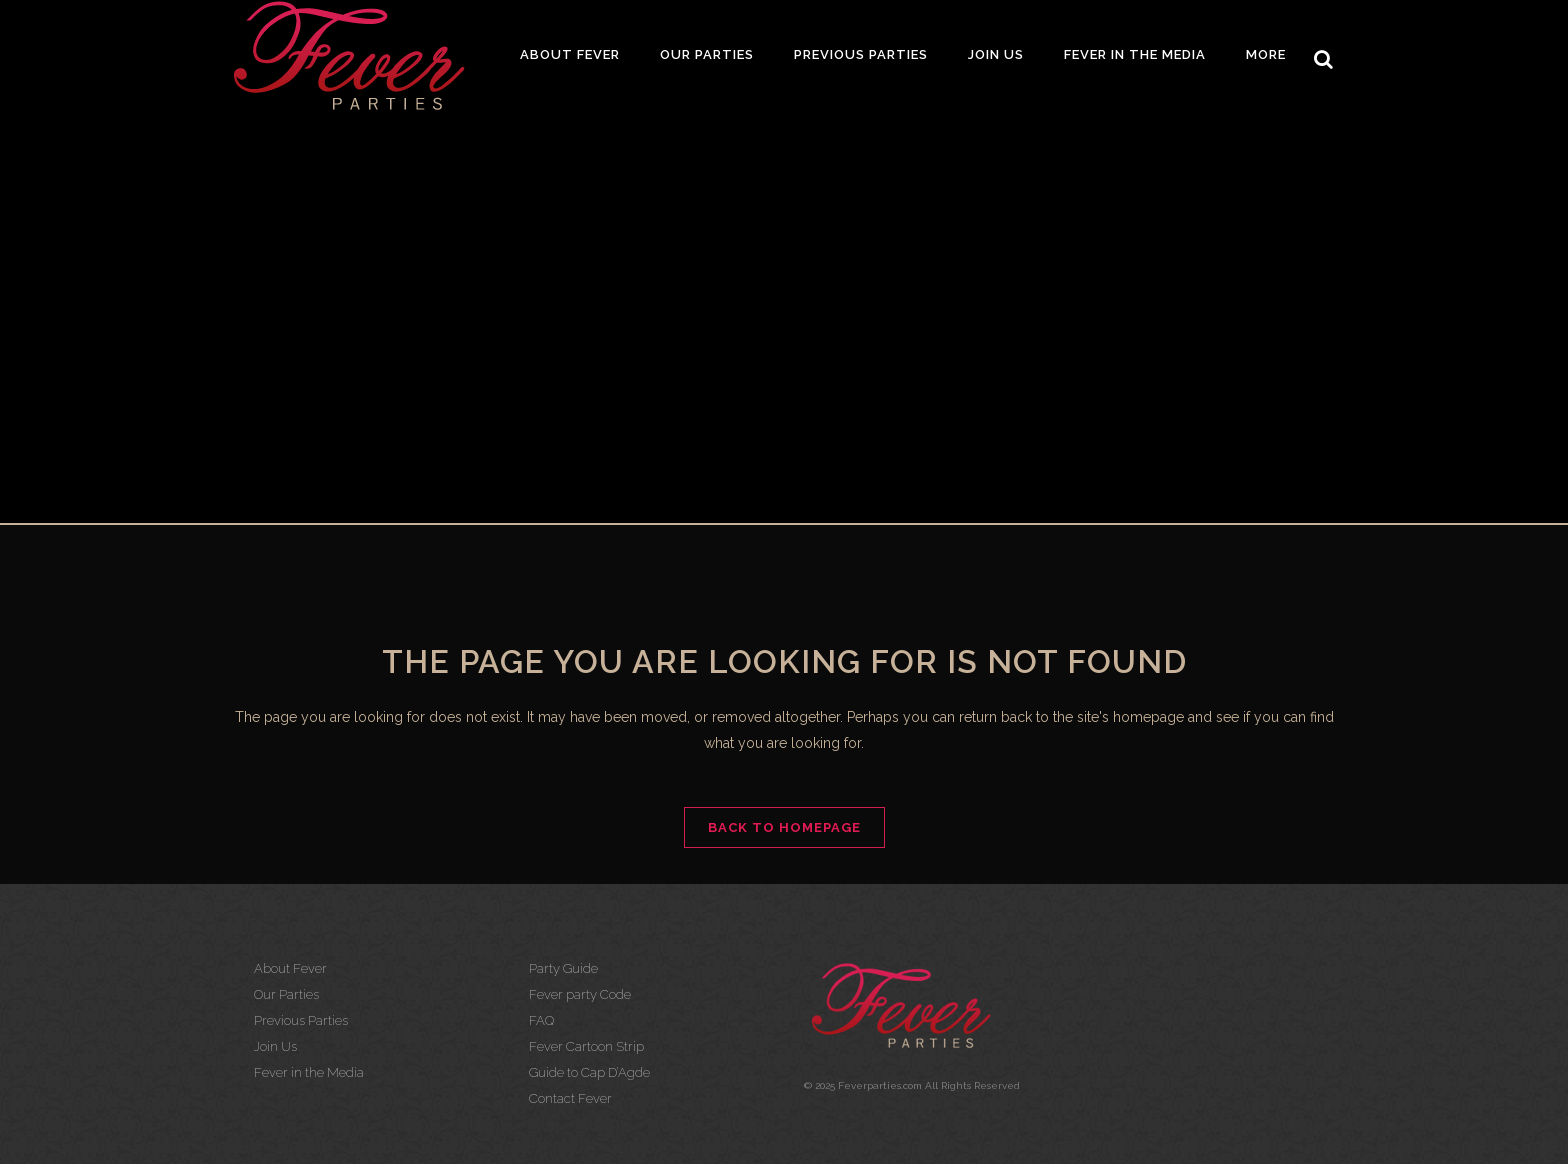 This screenshot has width=1568, height=1164. Describe the element at coordinates (563, 968) in the screenshot. I see `Party Guide` at that location.